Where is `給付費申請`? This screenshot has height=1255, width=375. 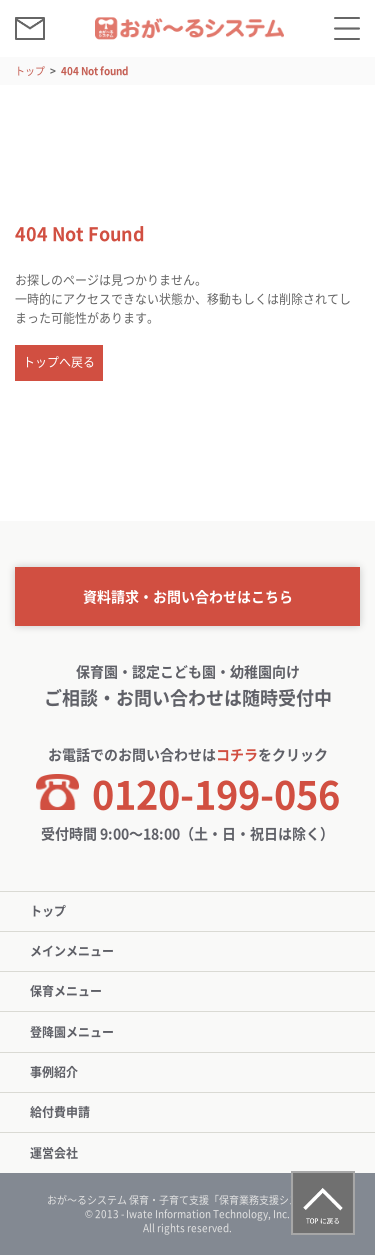 給付費申請 is located at coordinates (60, 1112).